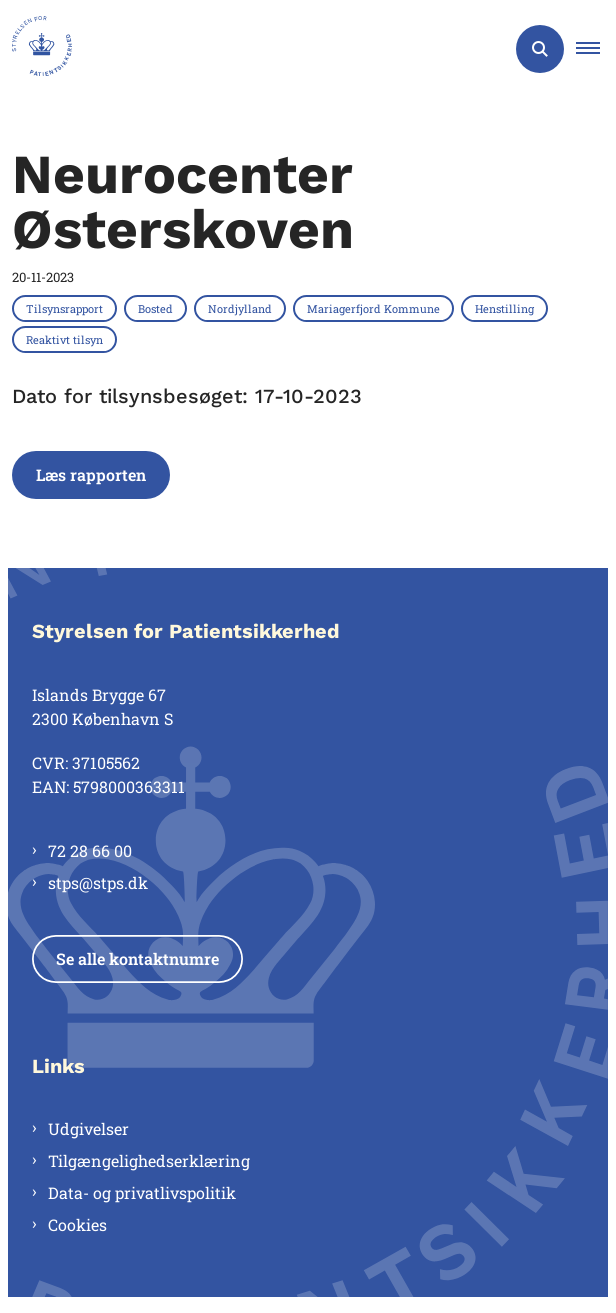 The width and height of the screenshot is (616, 1313). What do you see at coordinates (77, 1224) in the screenshot?
I see `Cookies` at bounding box center [77, 1224].